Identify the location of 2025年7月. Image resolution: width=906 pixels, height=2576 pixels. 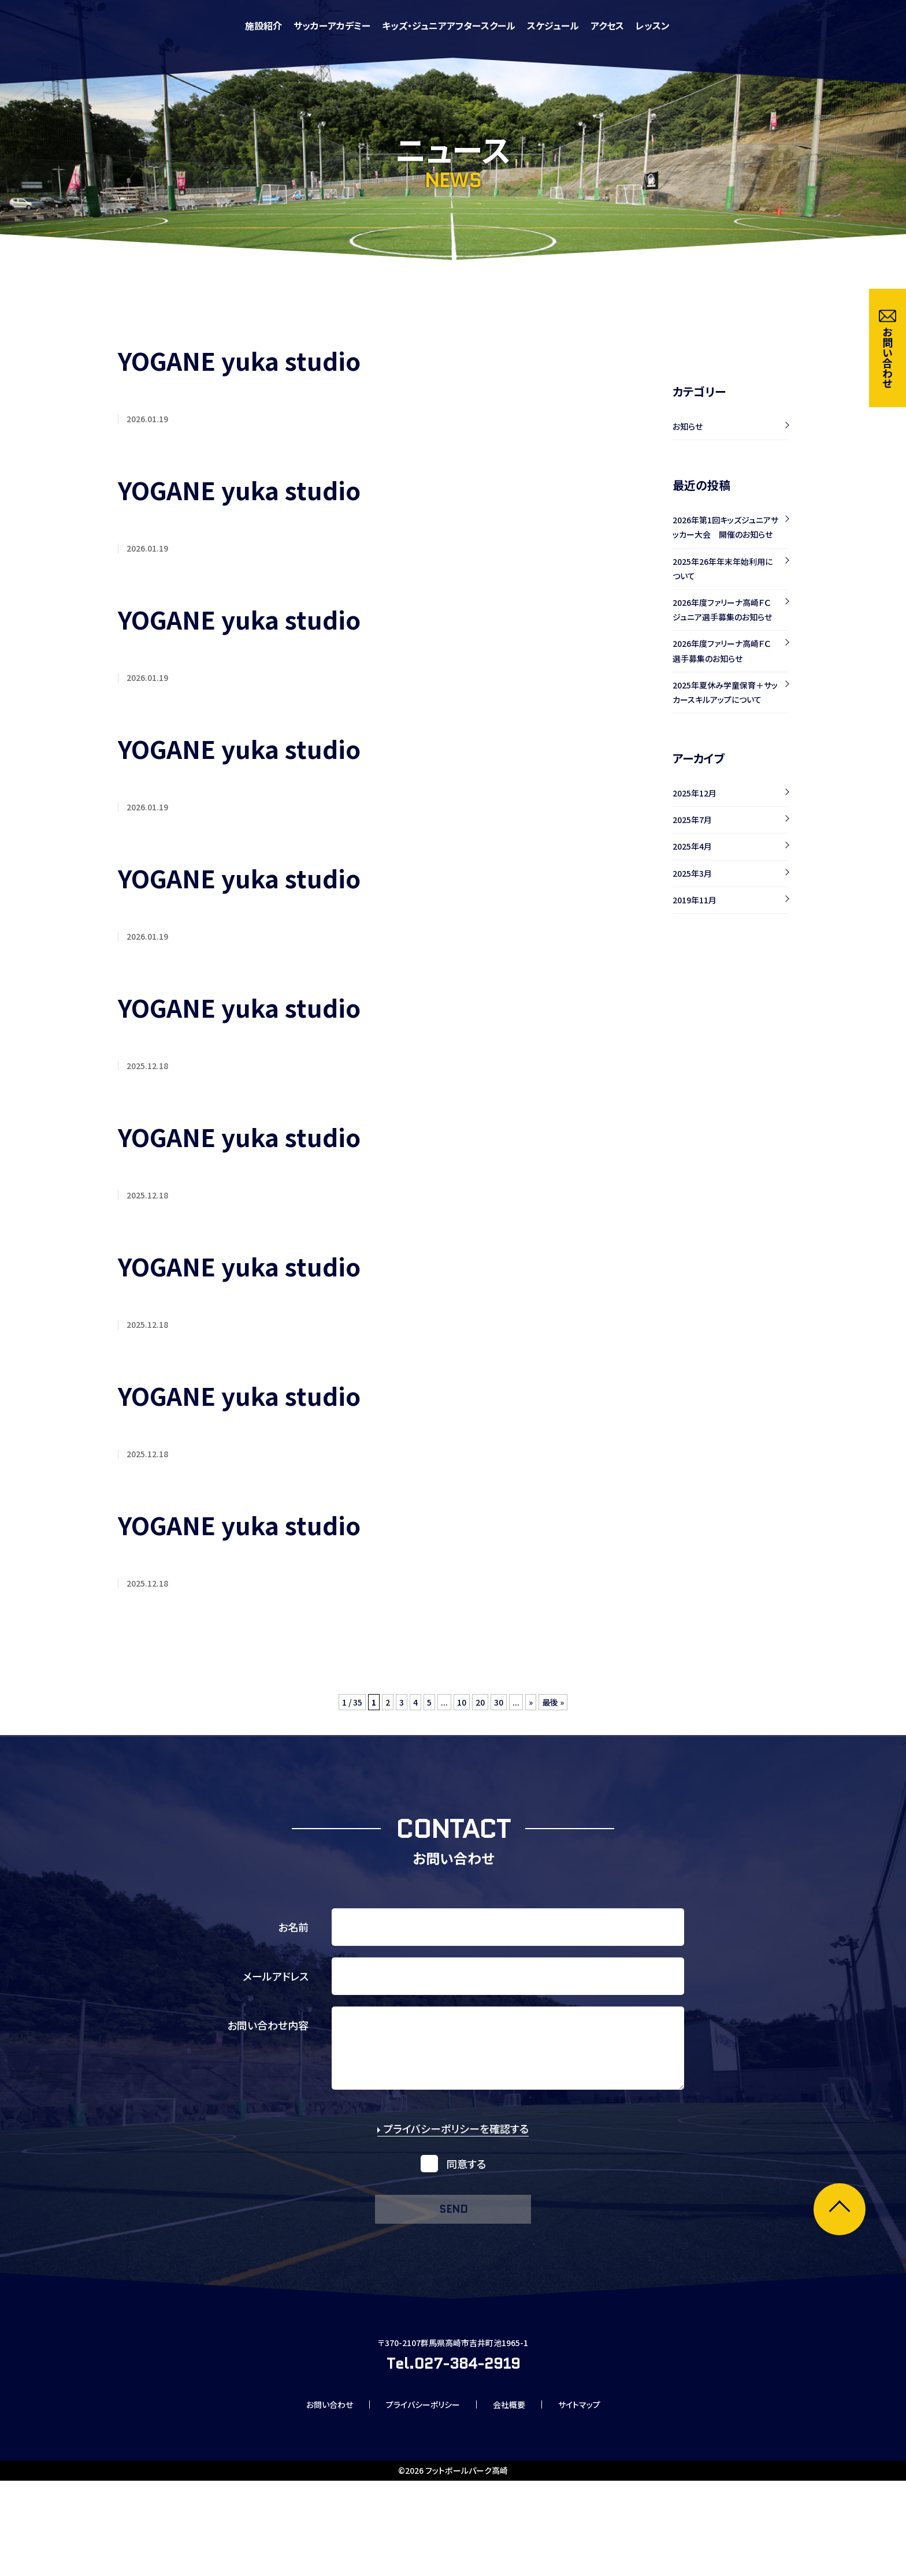
(692, 819).